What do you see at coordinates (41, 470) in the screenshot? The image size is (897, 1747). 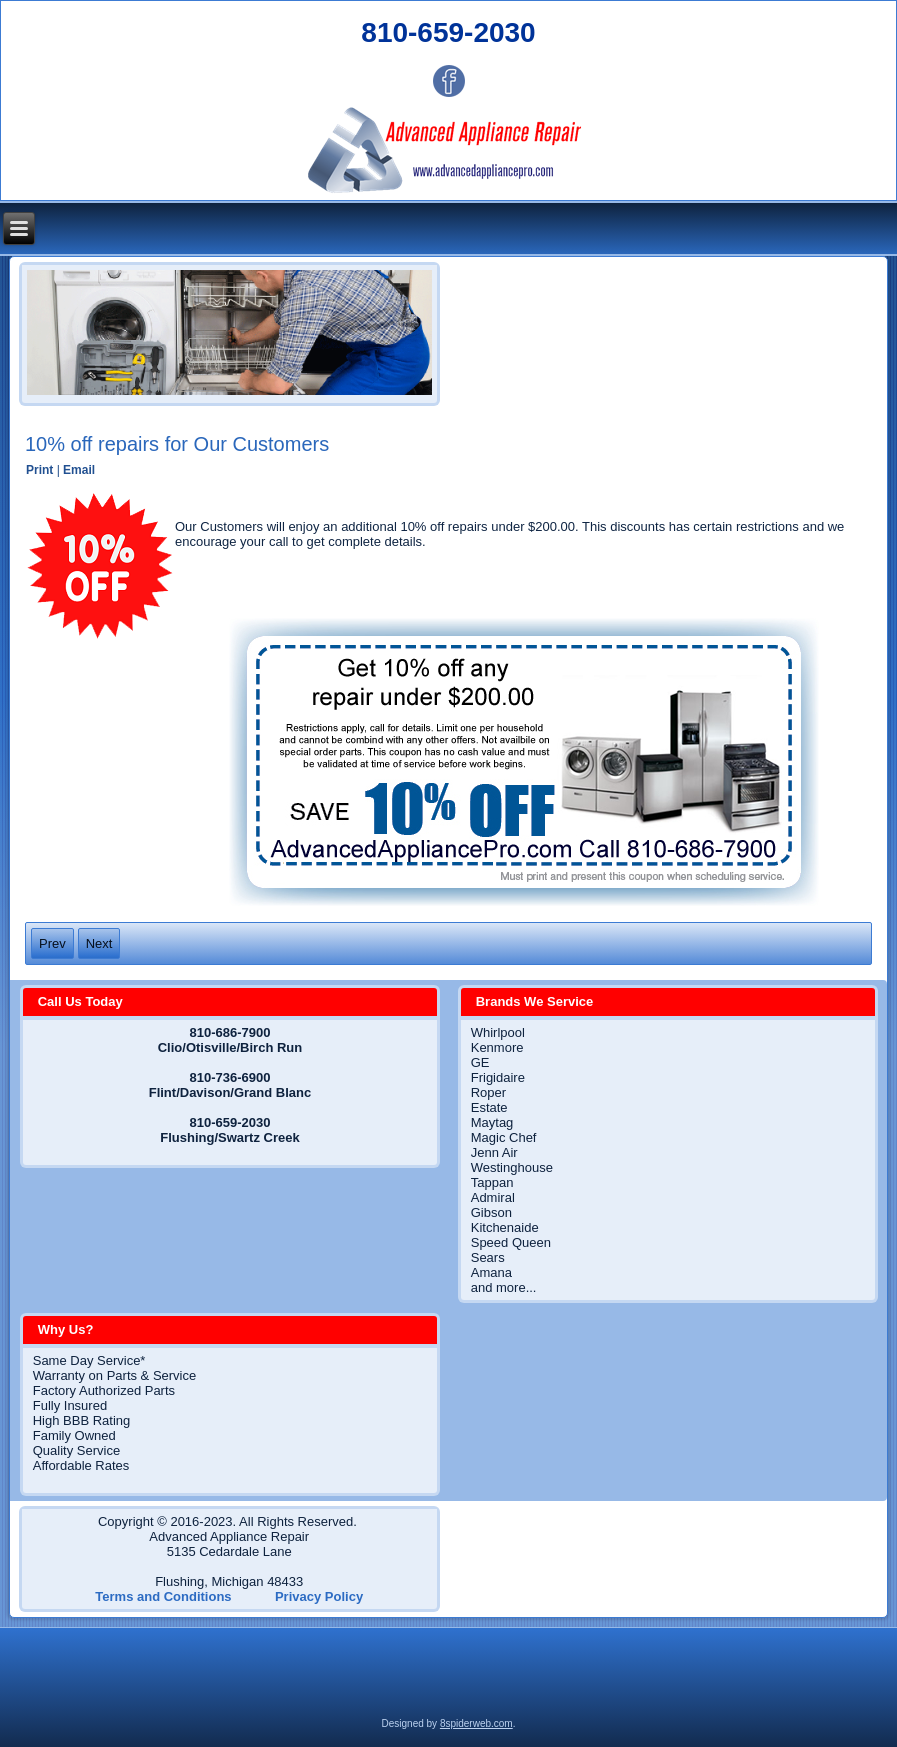 I see `Print` at bounding box center [41, 470].